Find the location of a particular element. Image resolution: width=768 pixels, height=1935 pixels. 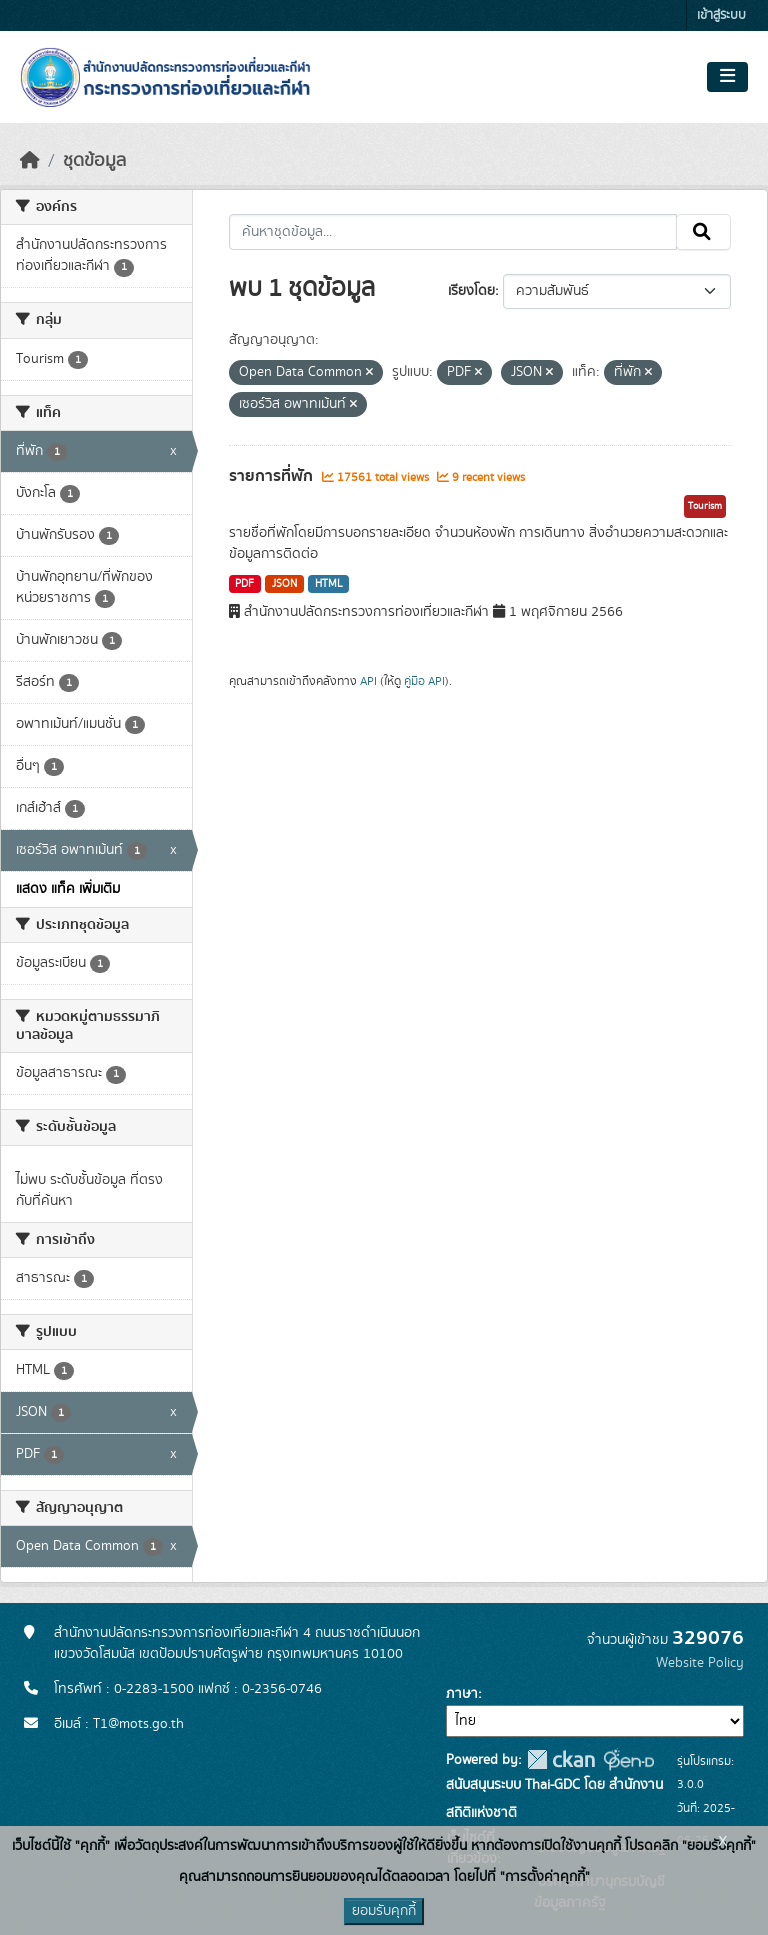

JSON is located at coordinates (284, 584).